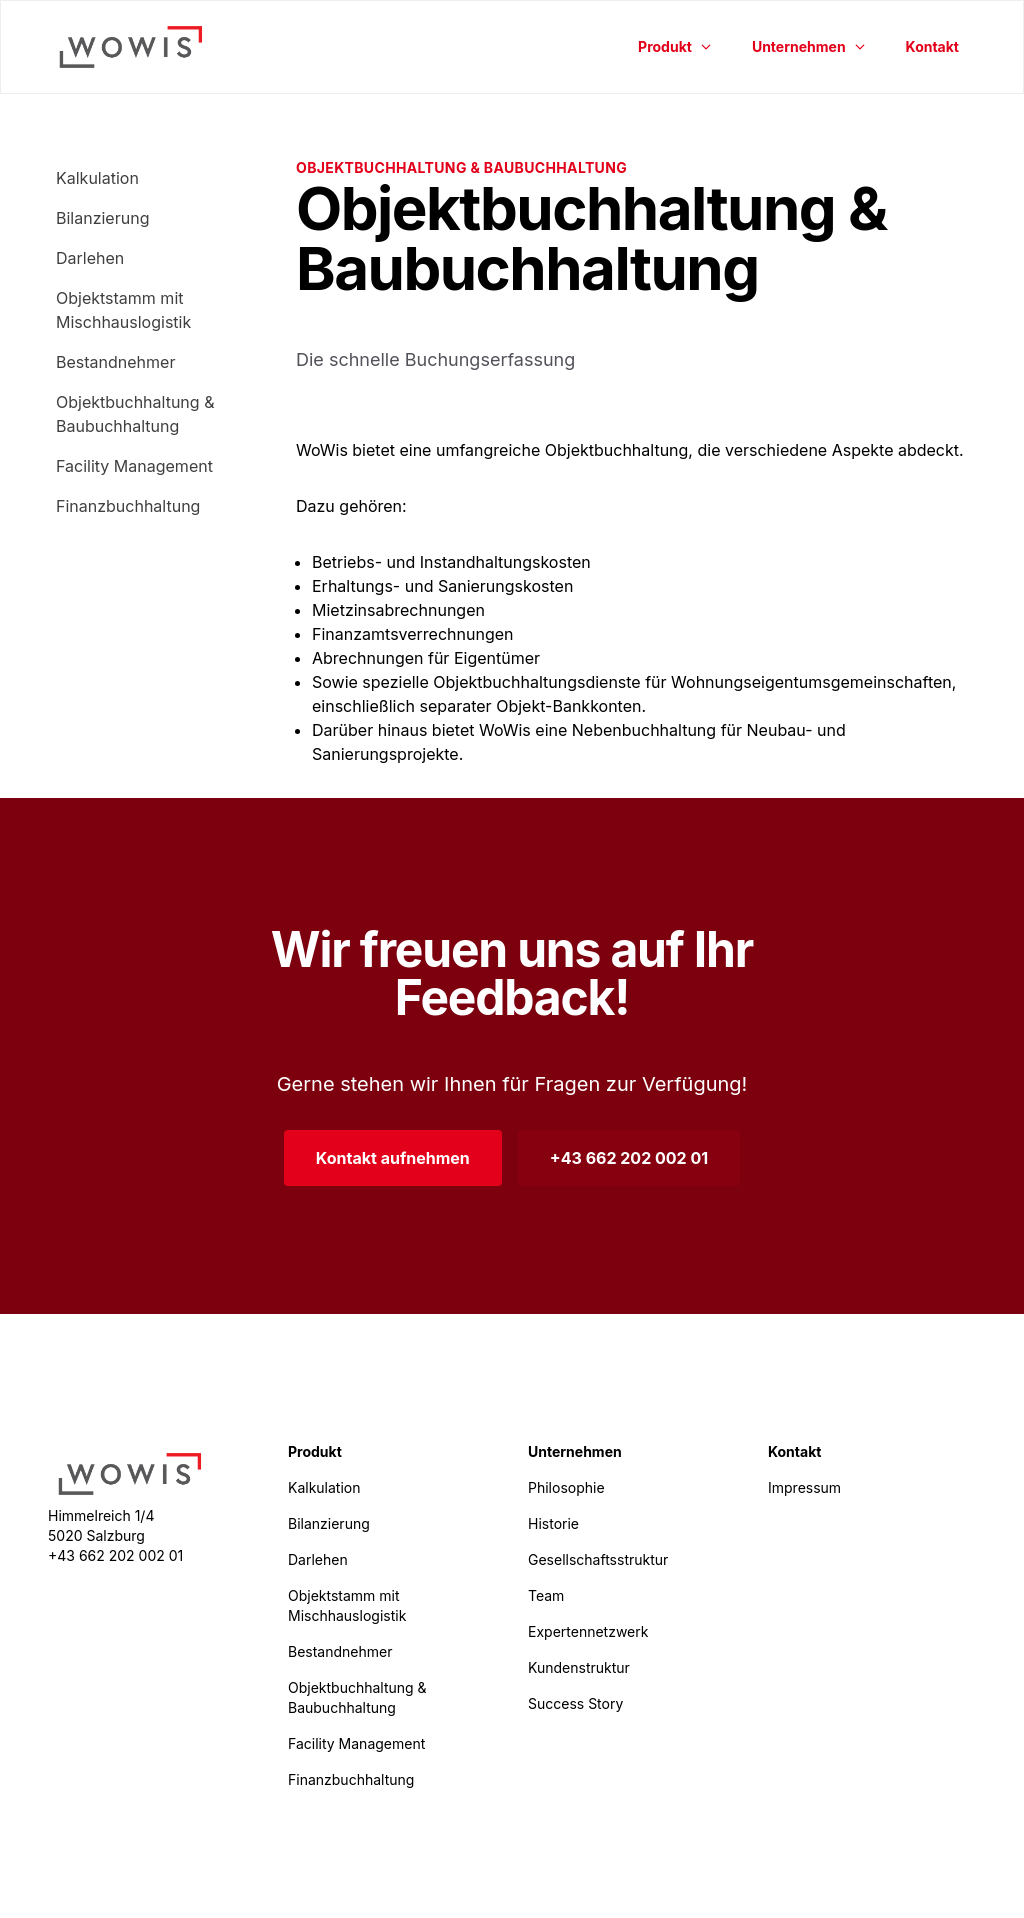 This screenshot has height=1918, width=1024. What do you see at coordinates (135, 414) in the screenshot?
I see `Objektbuchhaltung & Baubuchhaltung` at bounding box center [135, 414].